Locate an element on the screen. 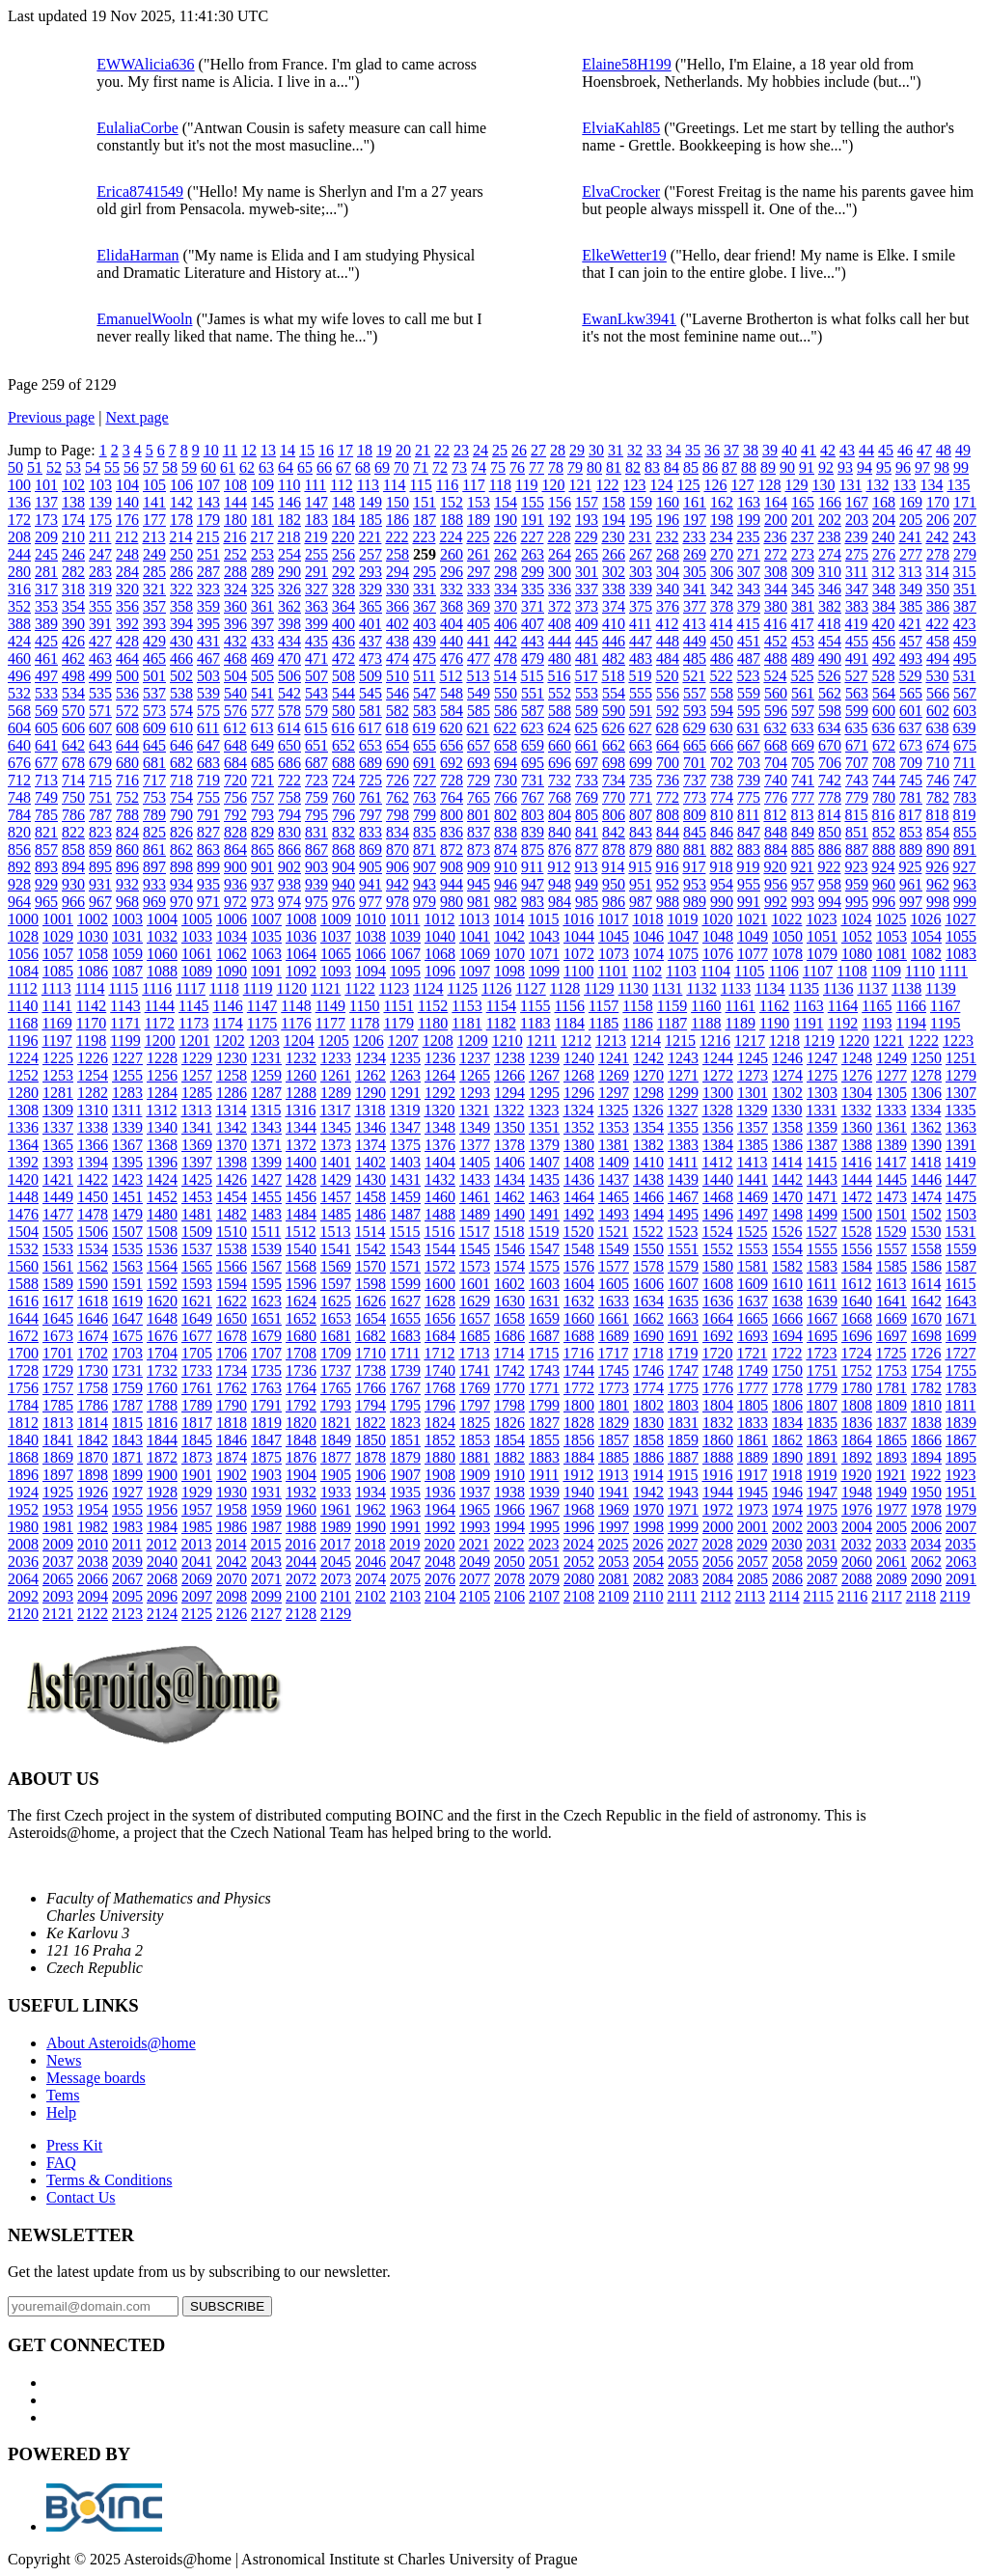 The image size is (988, 2576). 1484 is located at coordinates (301, 1214).